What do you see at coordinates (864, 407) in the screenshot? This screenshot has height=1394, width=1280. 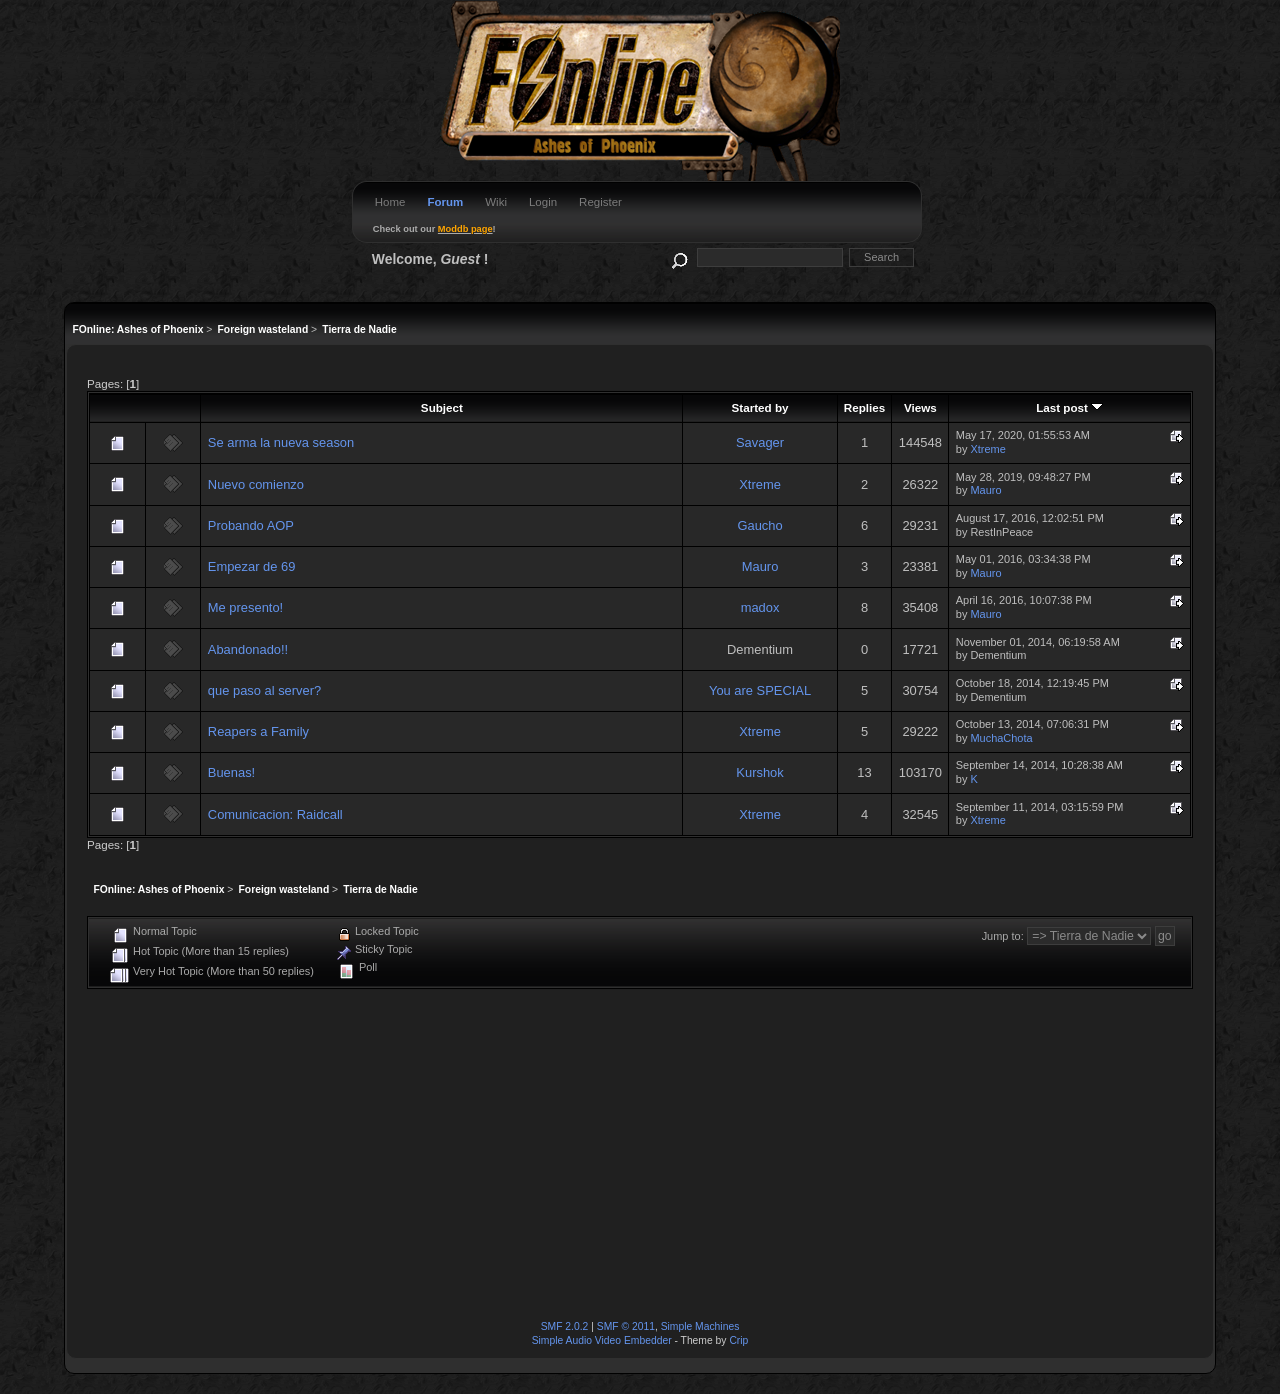 I see `Replies` at bounding box center [864, 407].